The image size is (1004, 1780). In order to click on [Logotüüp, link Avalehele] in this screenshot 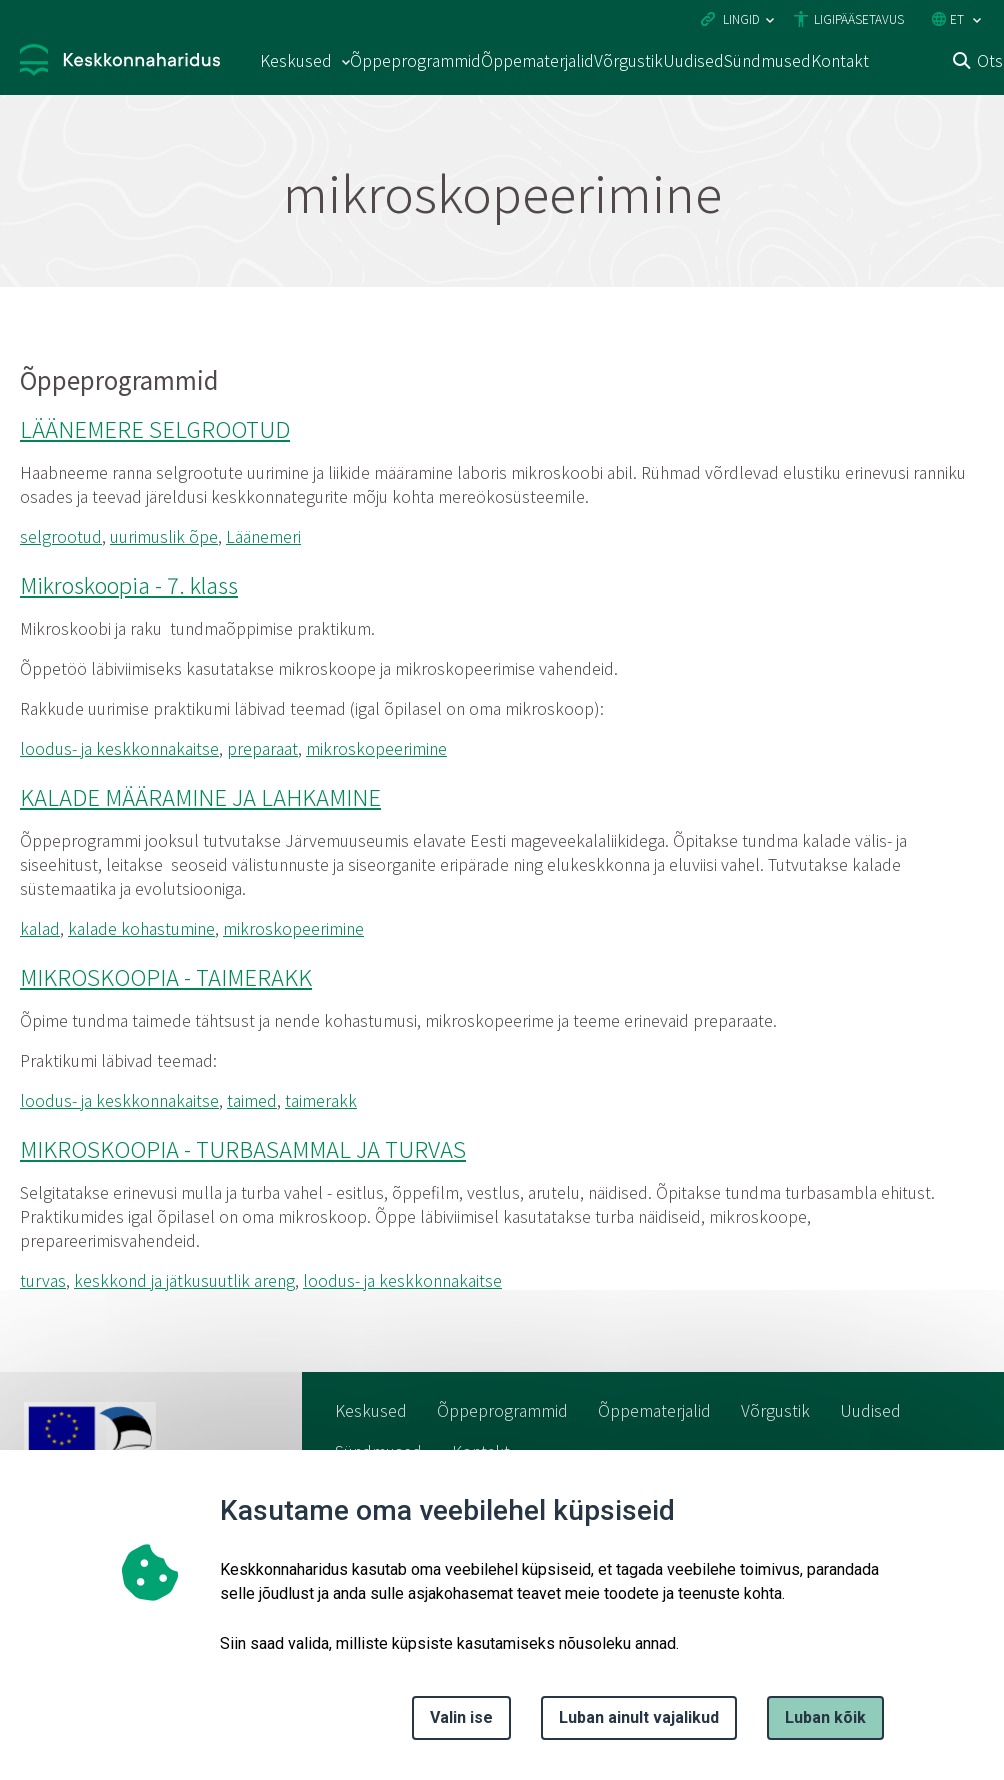, I will do `click(120, 62)`.